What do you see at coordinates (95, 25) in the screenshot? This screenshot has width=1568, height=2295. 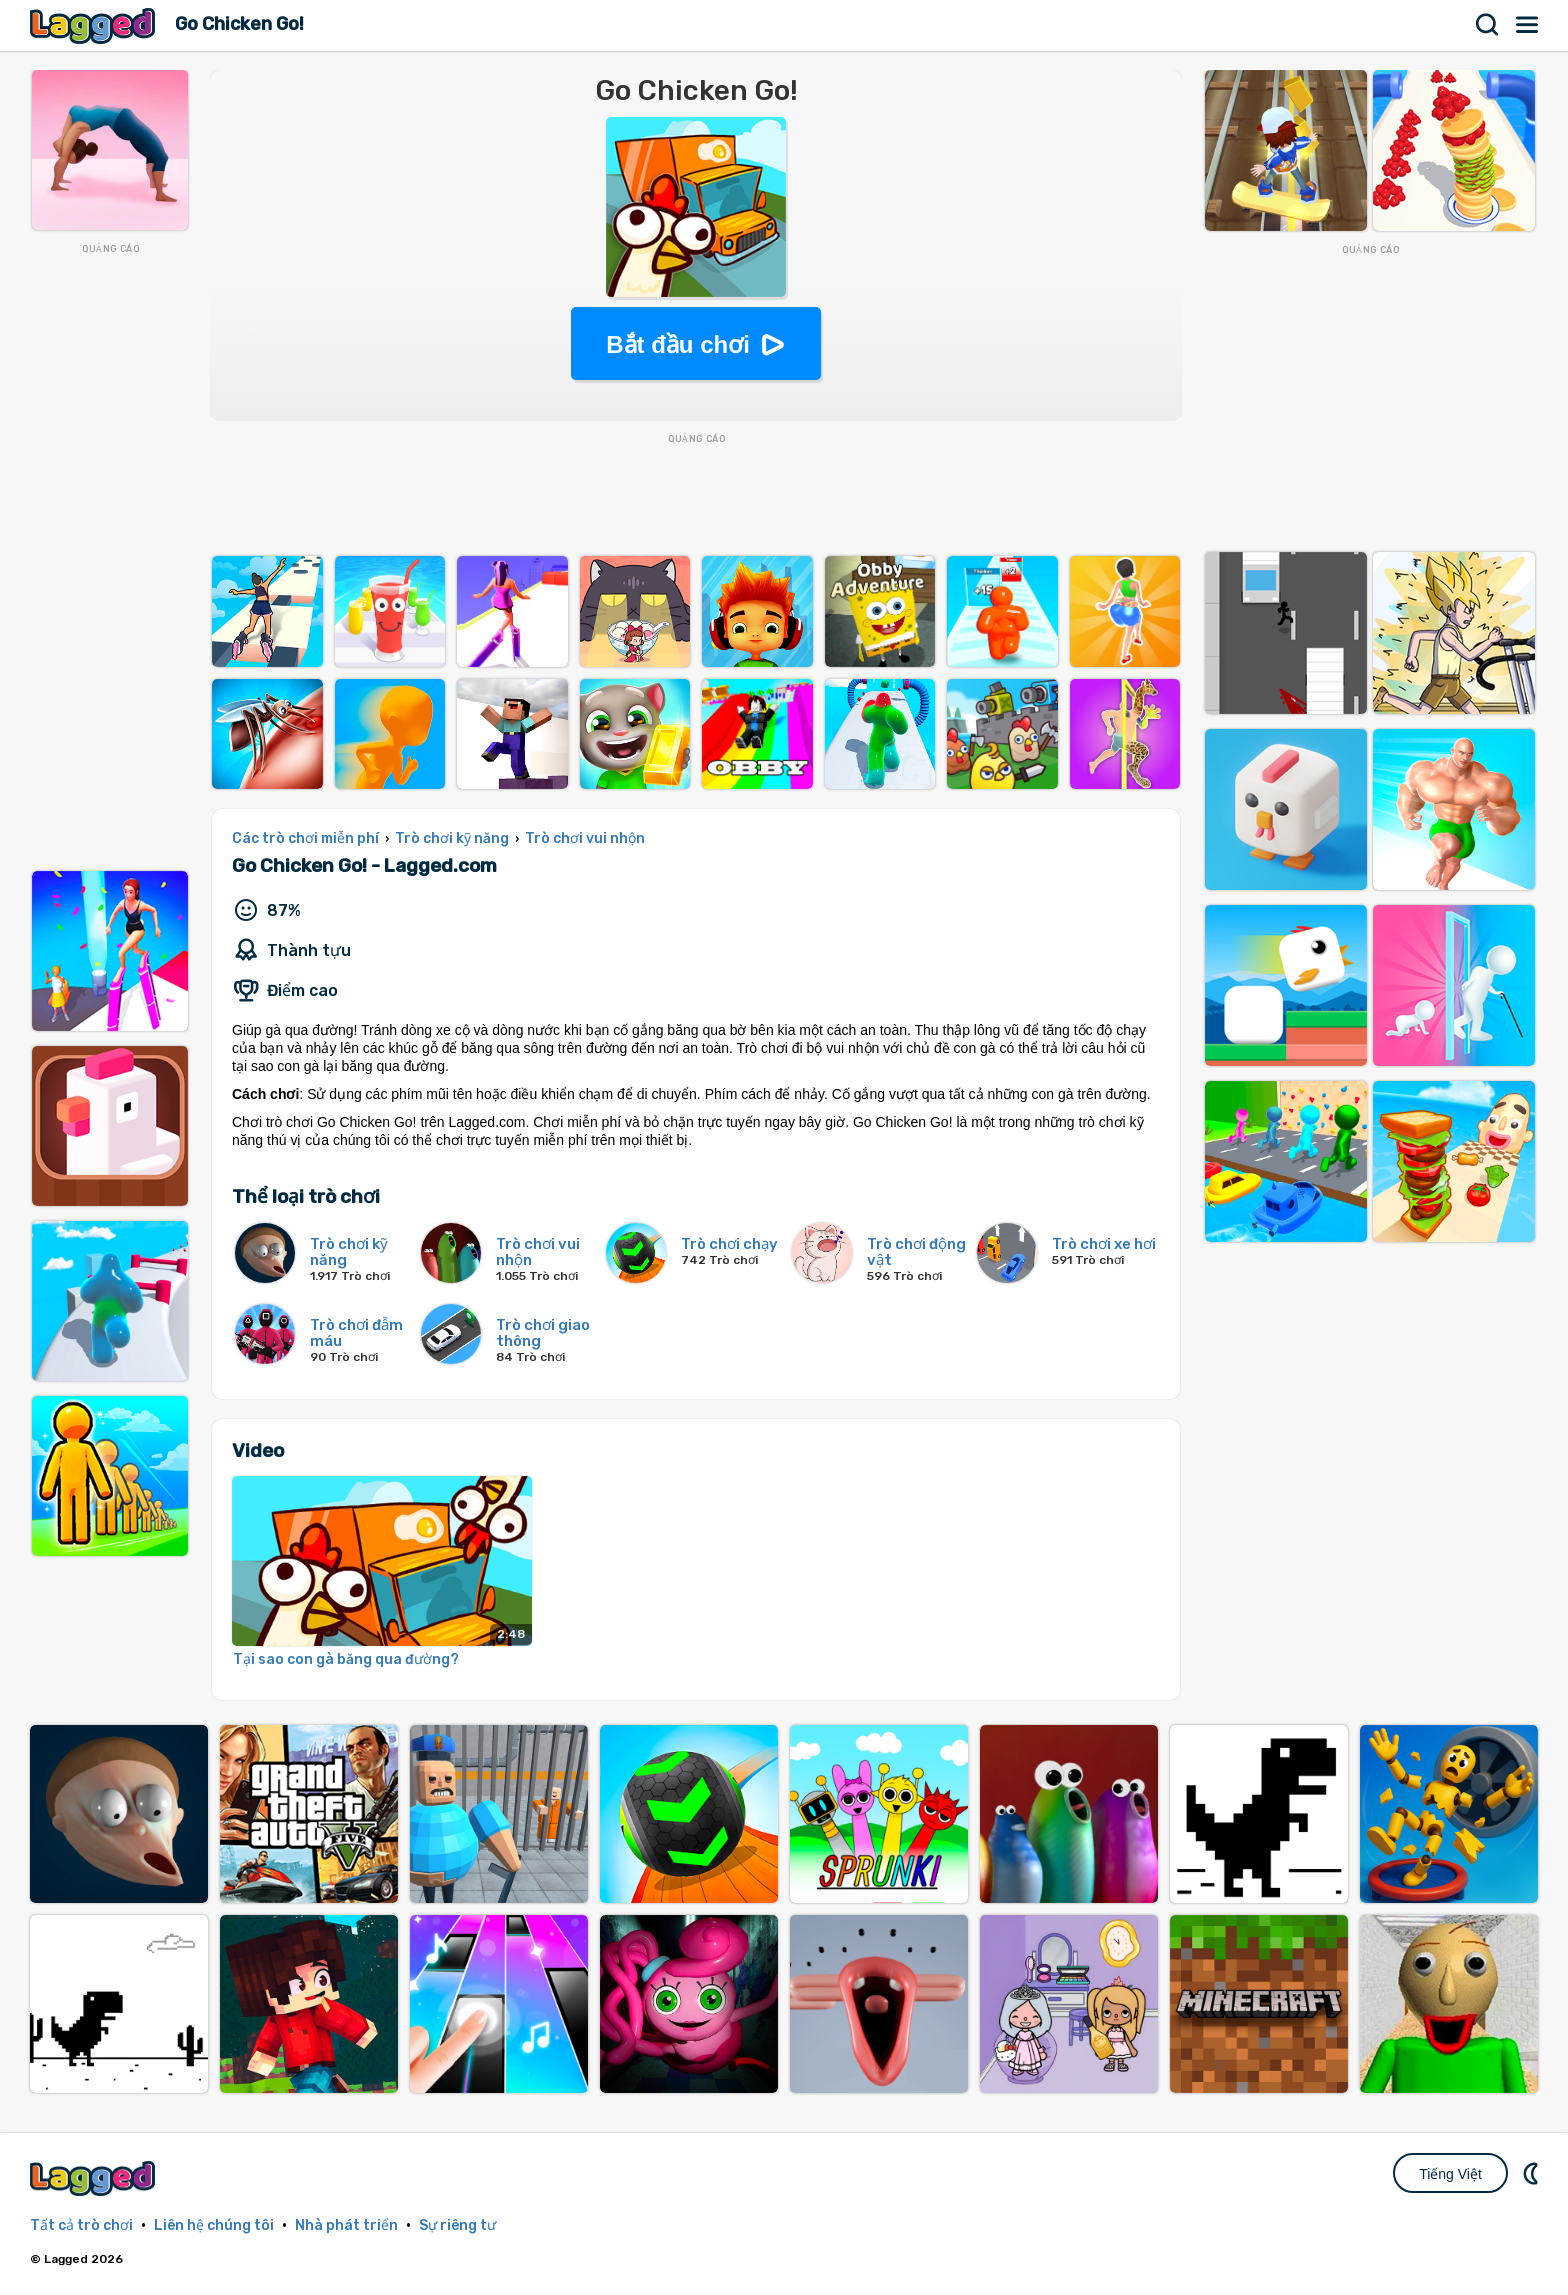 I see `Lagged` at bounding box center [95, 25].